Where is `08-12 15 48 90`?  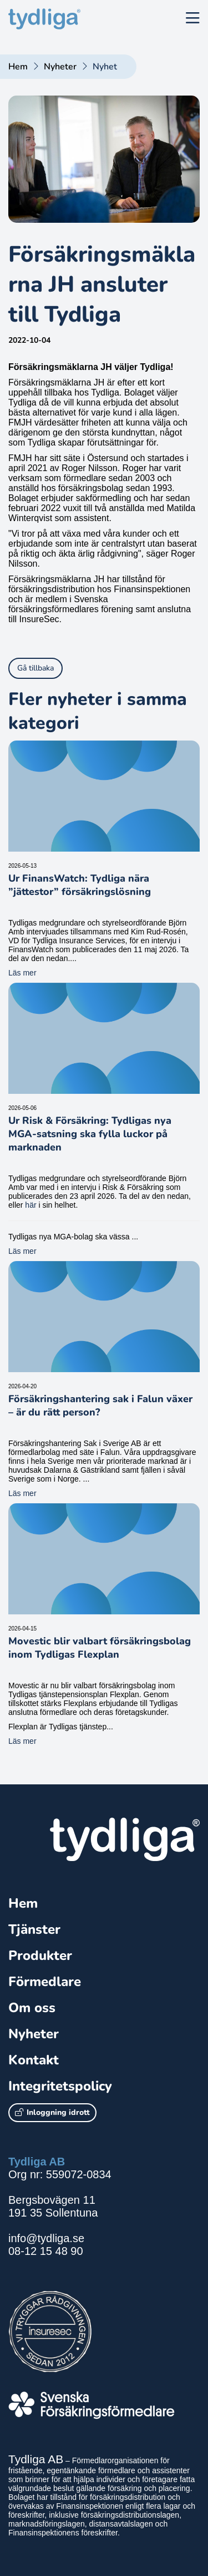
08-12 15 48 90 is located at coordinates (45, 2251).